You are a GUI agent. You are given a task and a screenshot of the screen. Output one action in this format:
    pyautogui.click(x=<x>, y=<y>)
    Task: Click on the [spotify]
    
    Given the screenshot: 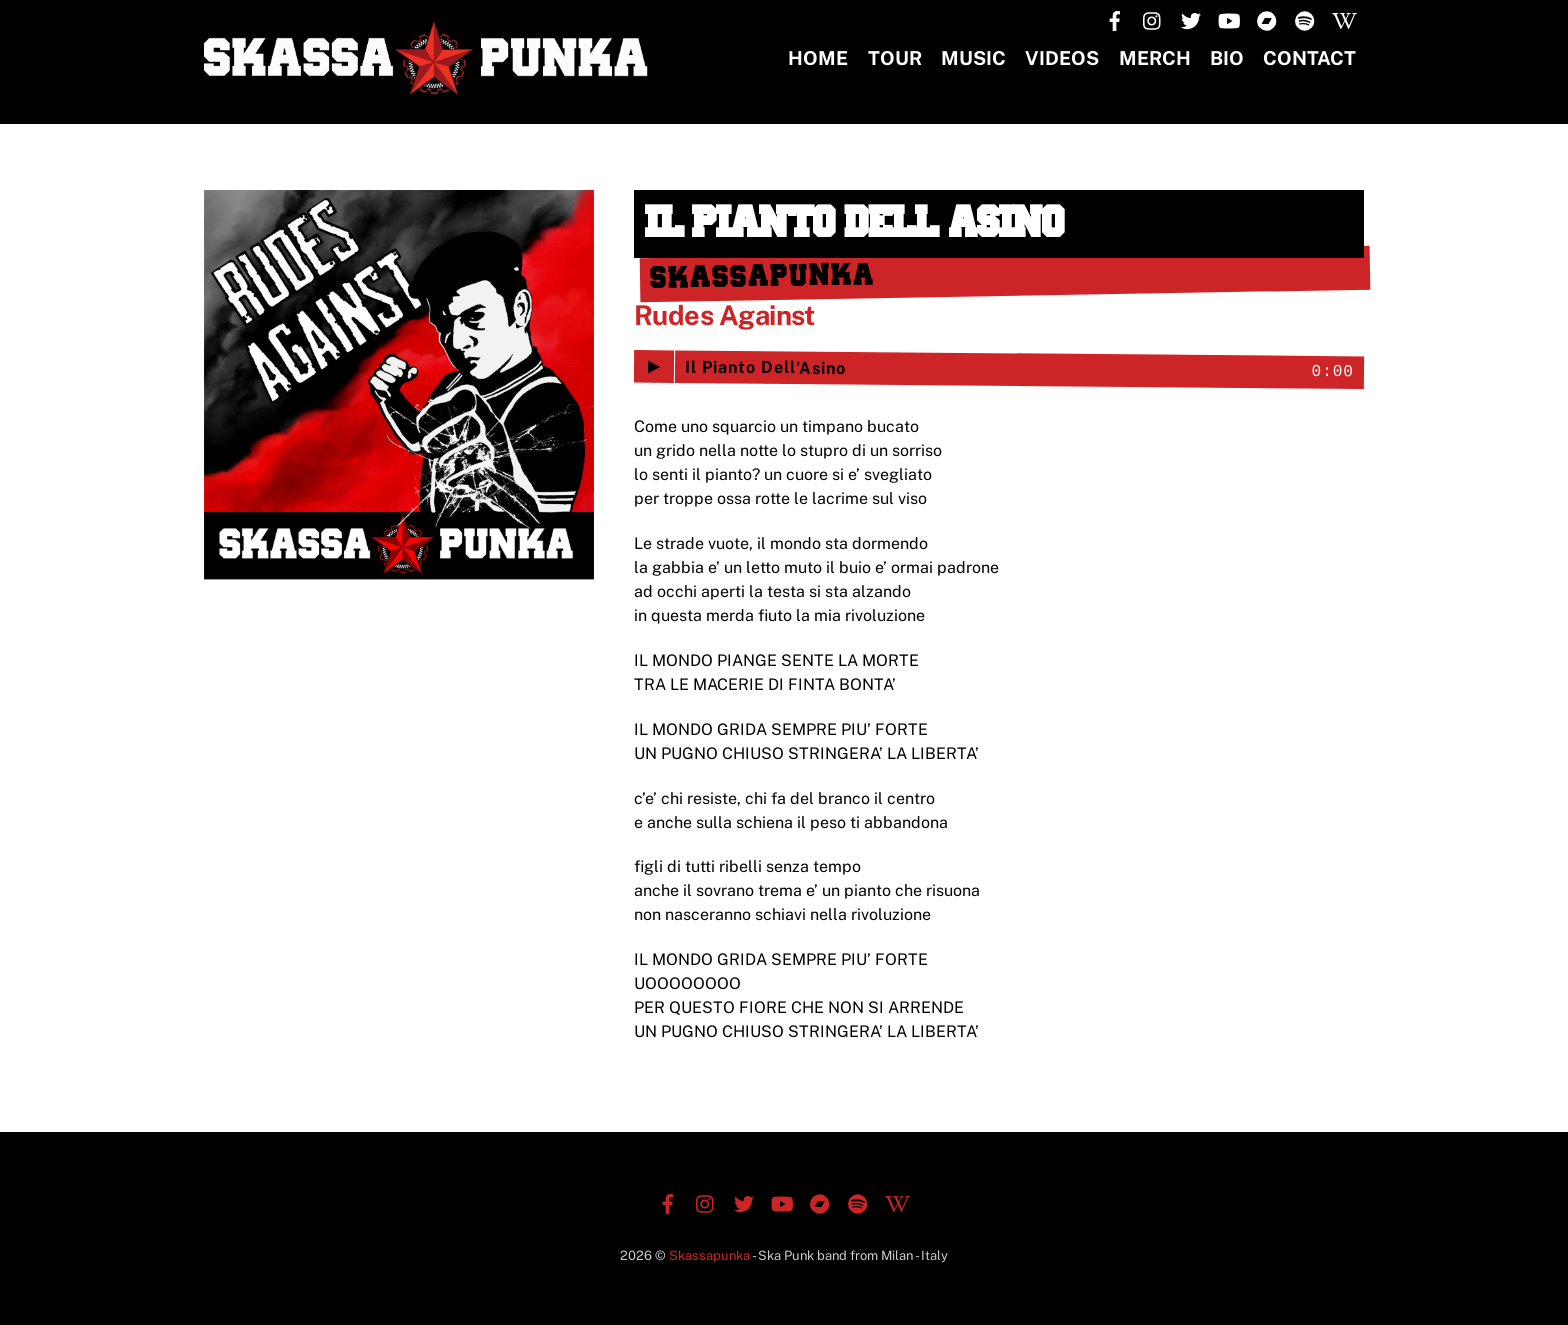 What is the action you would take?
    pyautogui.click(x=1305, y=18)
    